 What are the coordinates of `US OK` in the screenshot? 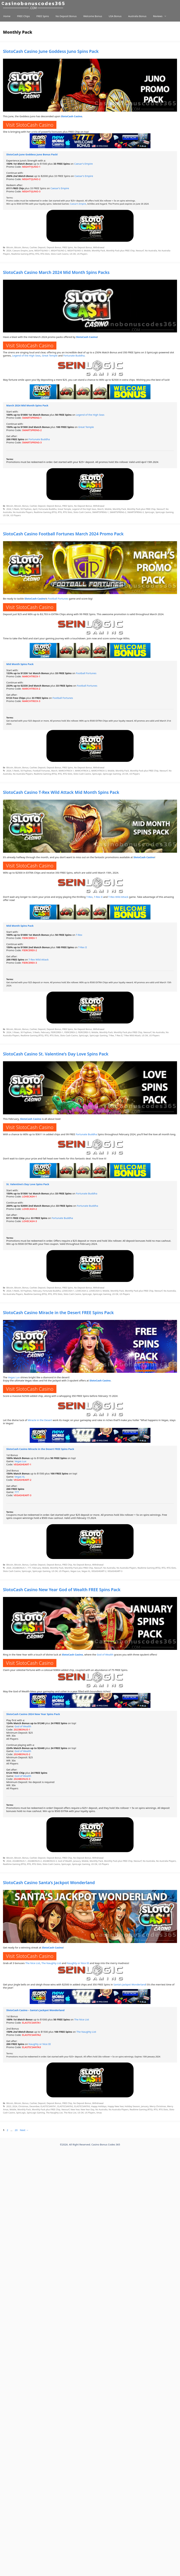 It's located at (73, 253).